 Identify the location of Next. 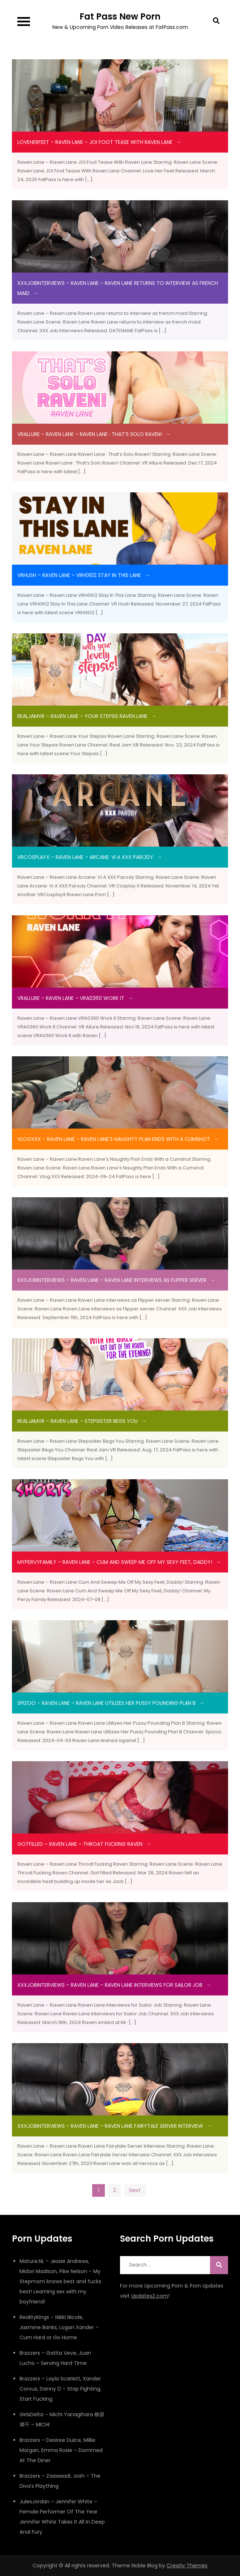
(135, 2190).